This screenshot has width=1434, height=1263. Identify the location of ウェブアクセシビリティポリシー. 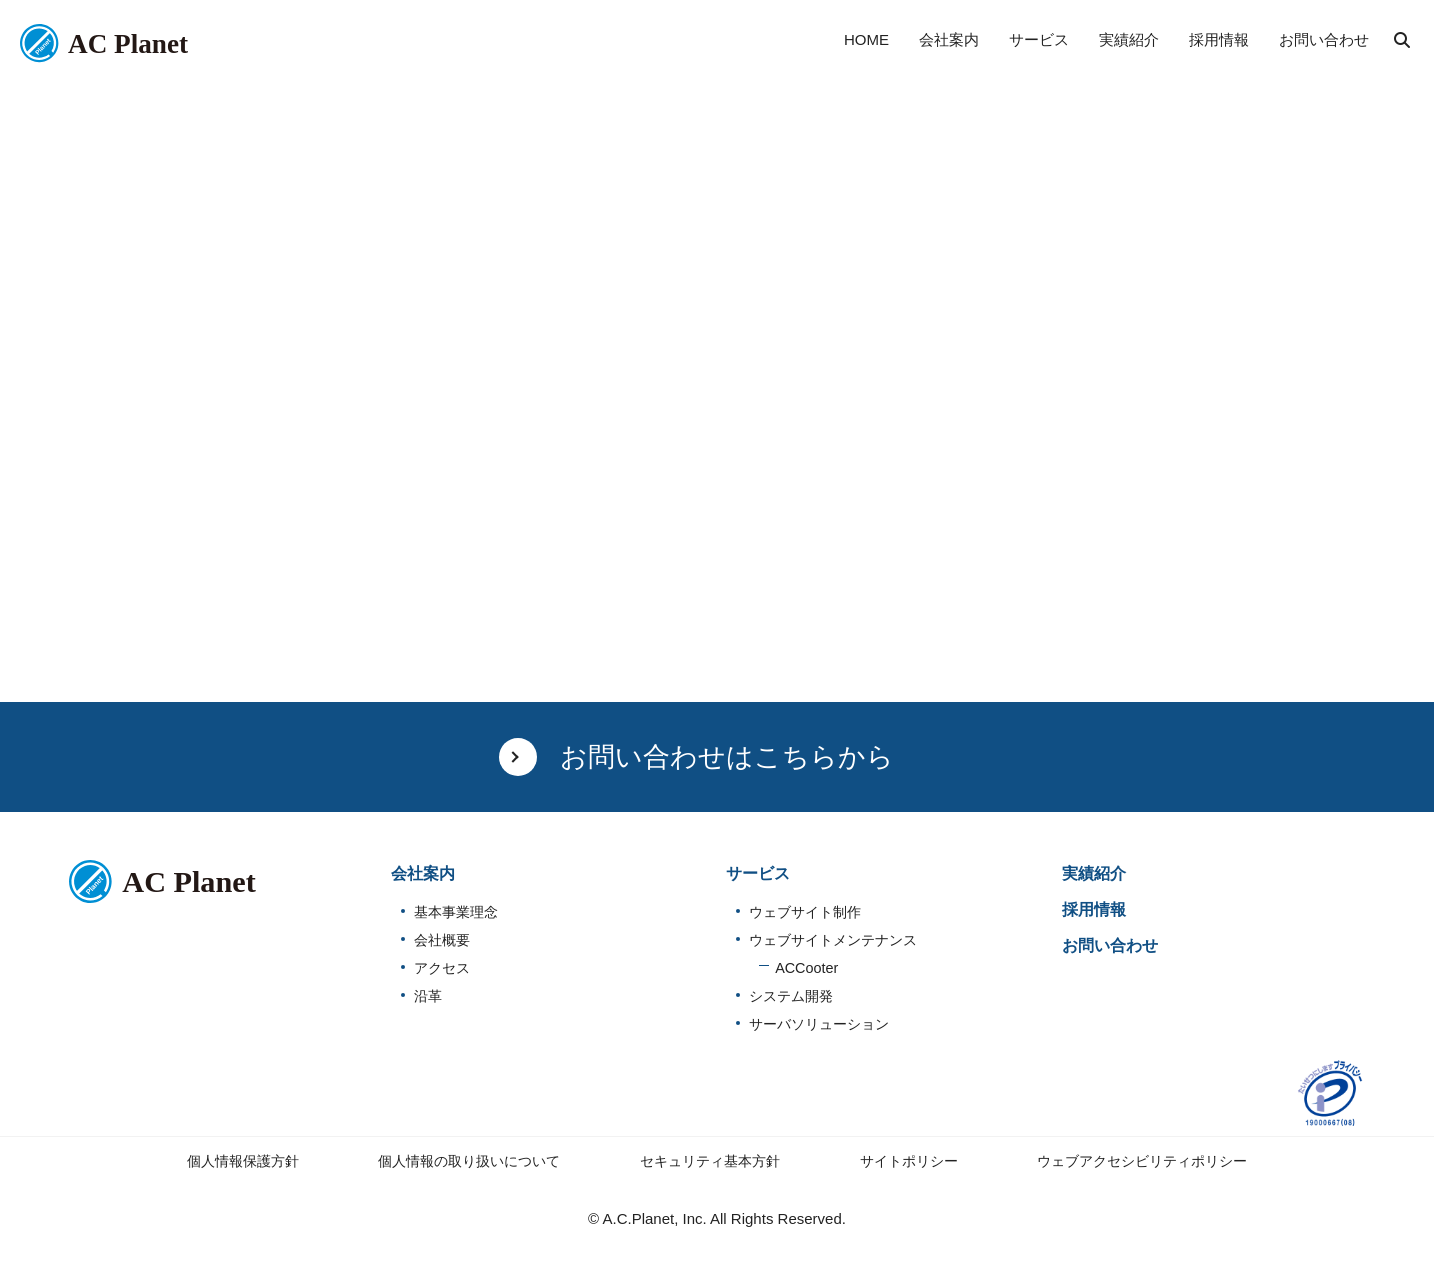
(1142, 1161).